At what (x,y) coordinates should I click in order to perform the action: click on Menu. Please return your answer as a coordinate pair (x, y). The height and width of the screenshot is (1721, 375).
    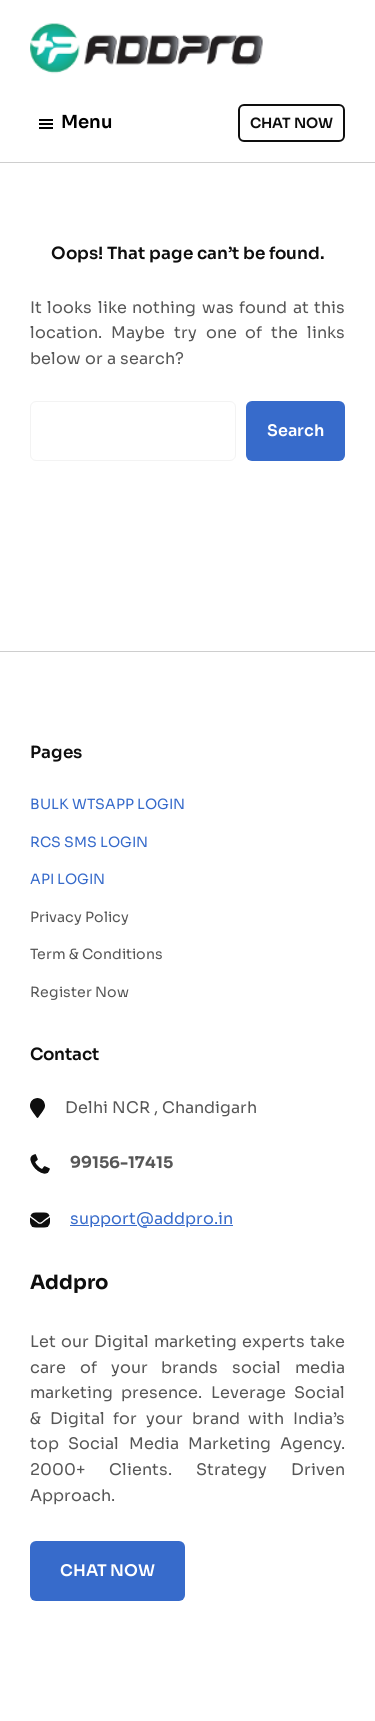
    Looking at the image, I should click on (74, 122).